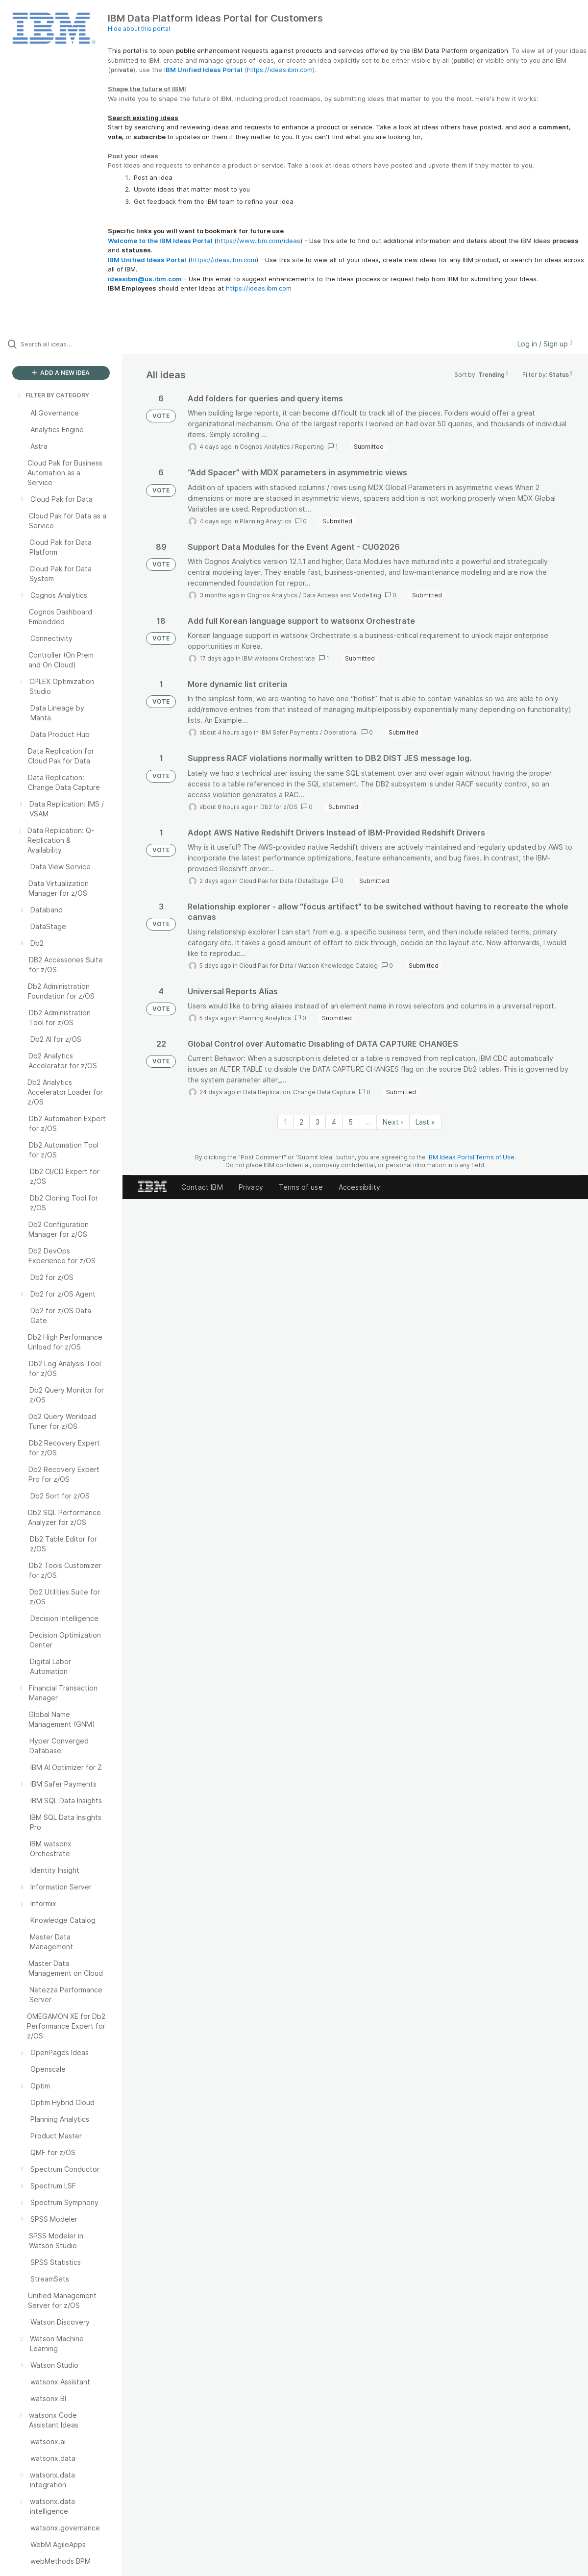  I want to click on 2 [Page 2], so click(301, 1122).